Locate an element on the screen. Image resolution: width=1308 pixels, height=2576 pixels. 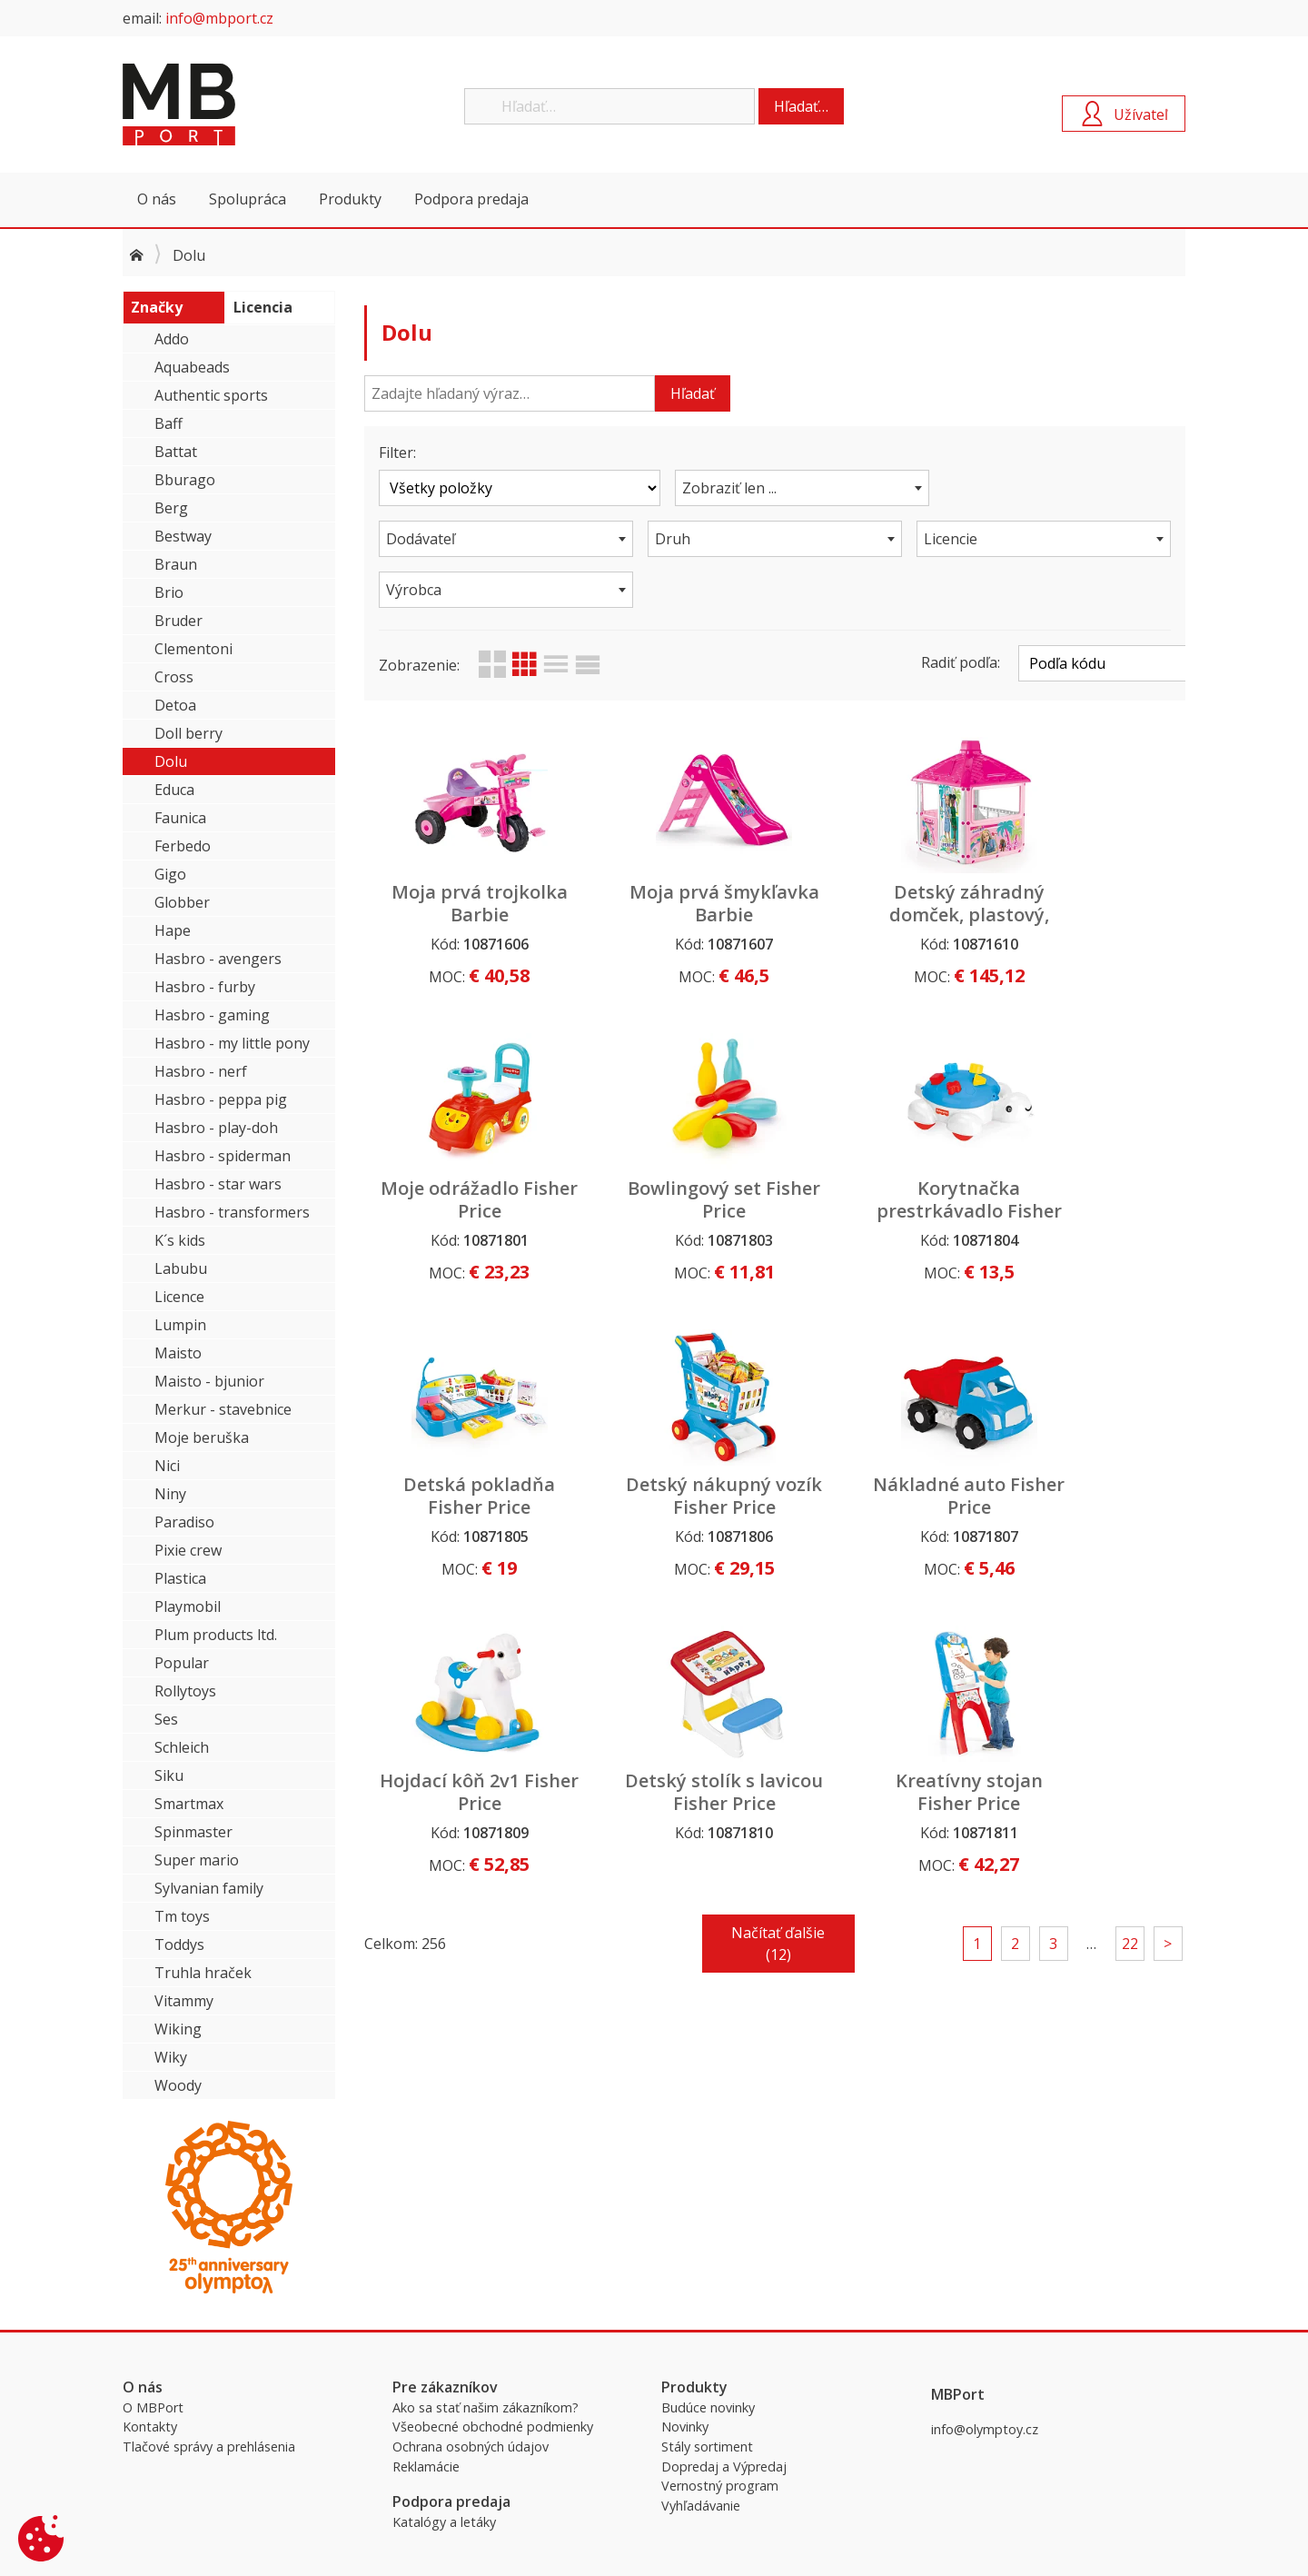
Playmobil is located at coordinates (187, 1606).